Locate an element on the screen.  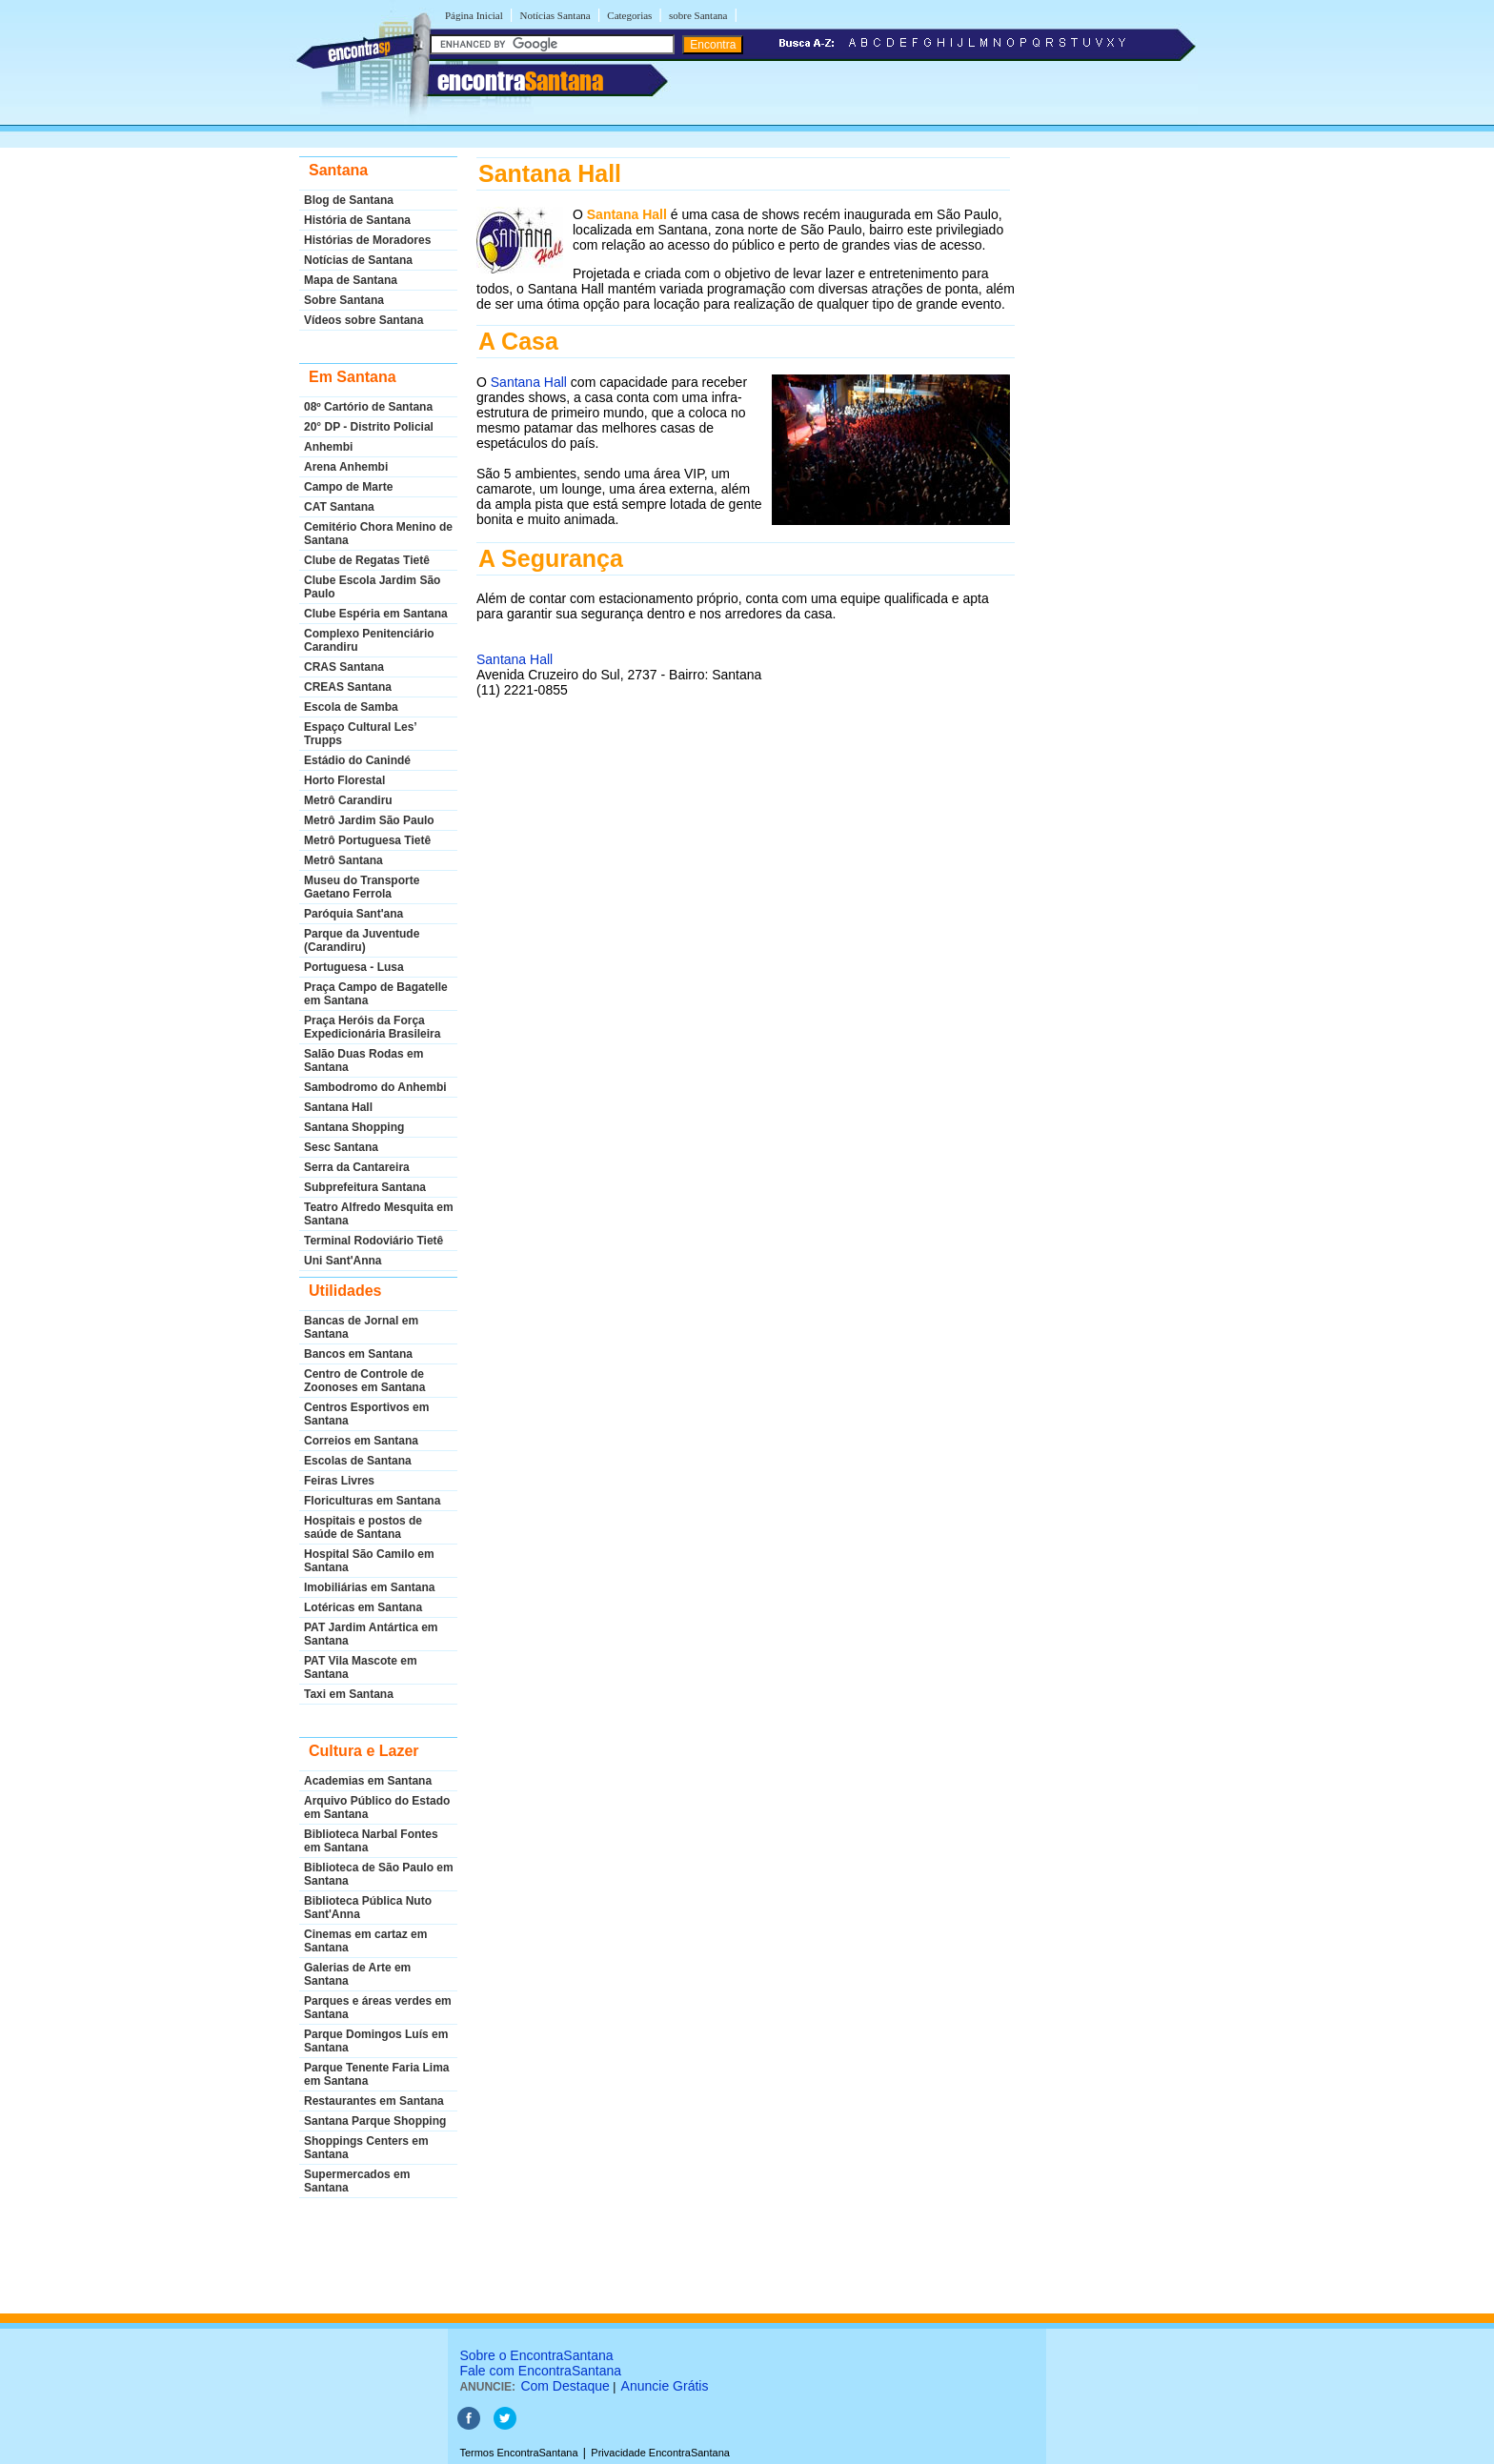
Parque Tenente Faria Lima em Santana is located at coordinates (377, 2074).